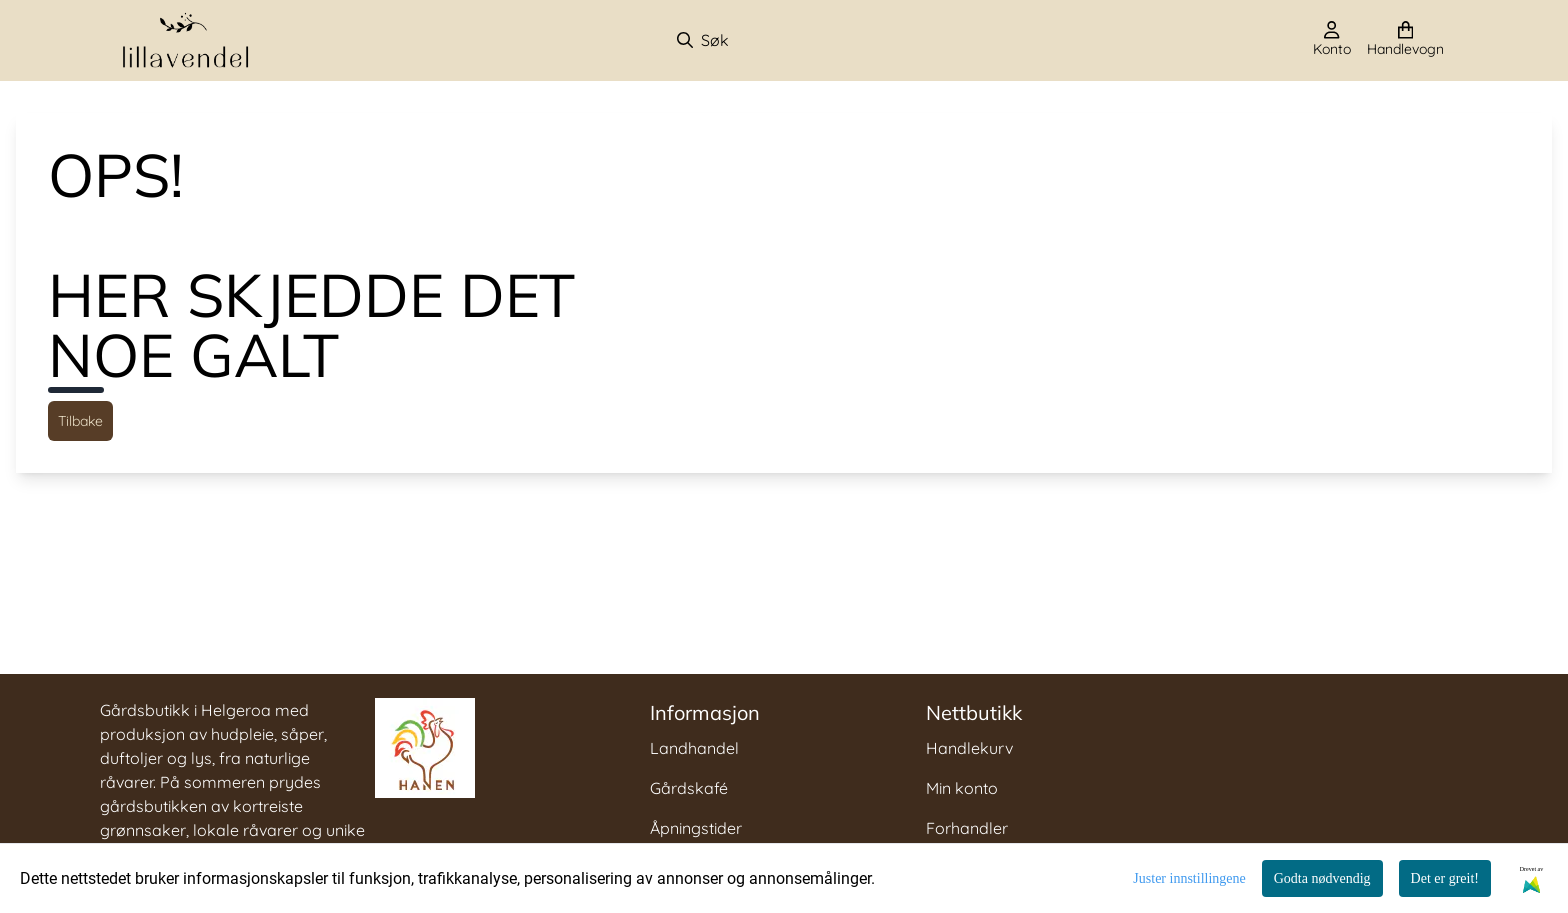 Image resolution: width=1568 pixels, height=913 pixels. Describe the element at coordinates (969, 748) in the screenshot. I see `Handlekurv` at that location.